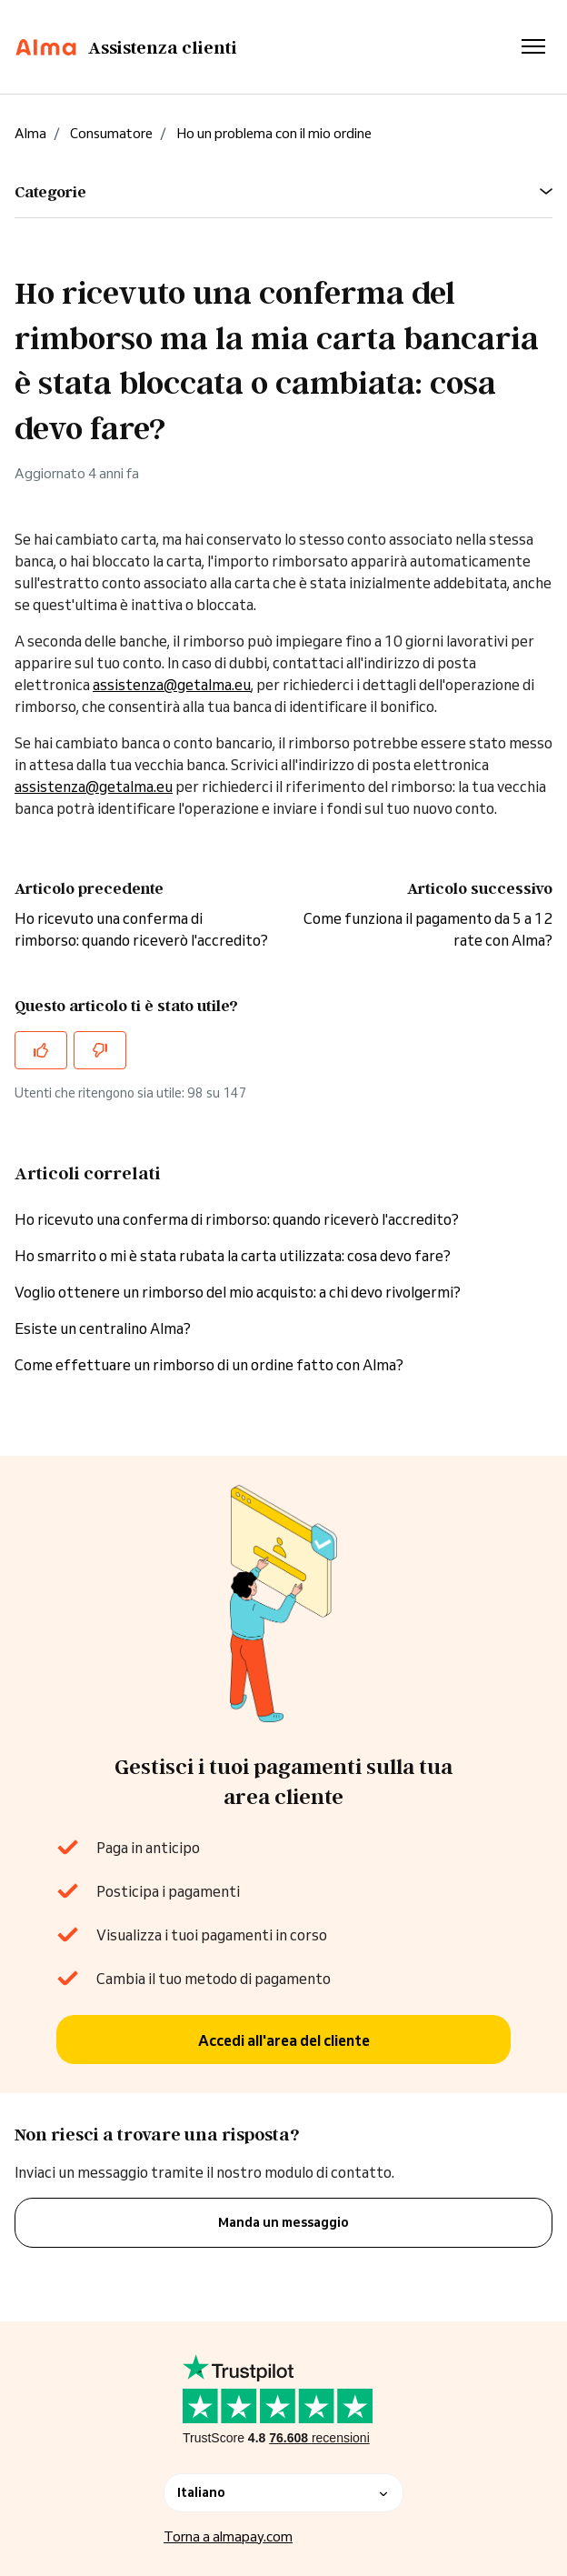 Image resolution: width=567 pixels, height=2576 pixels. Describe the element at coordinates (172, 685) in the screenshot. I see `assistenza@getalma.eu` at that location.